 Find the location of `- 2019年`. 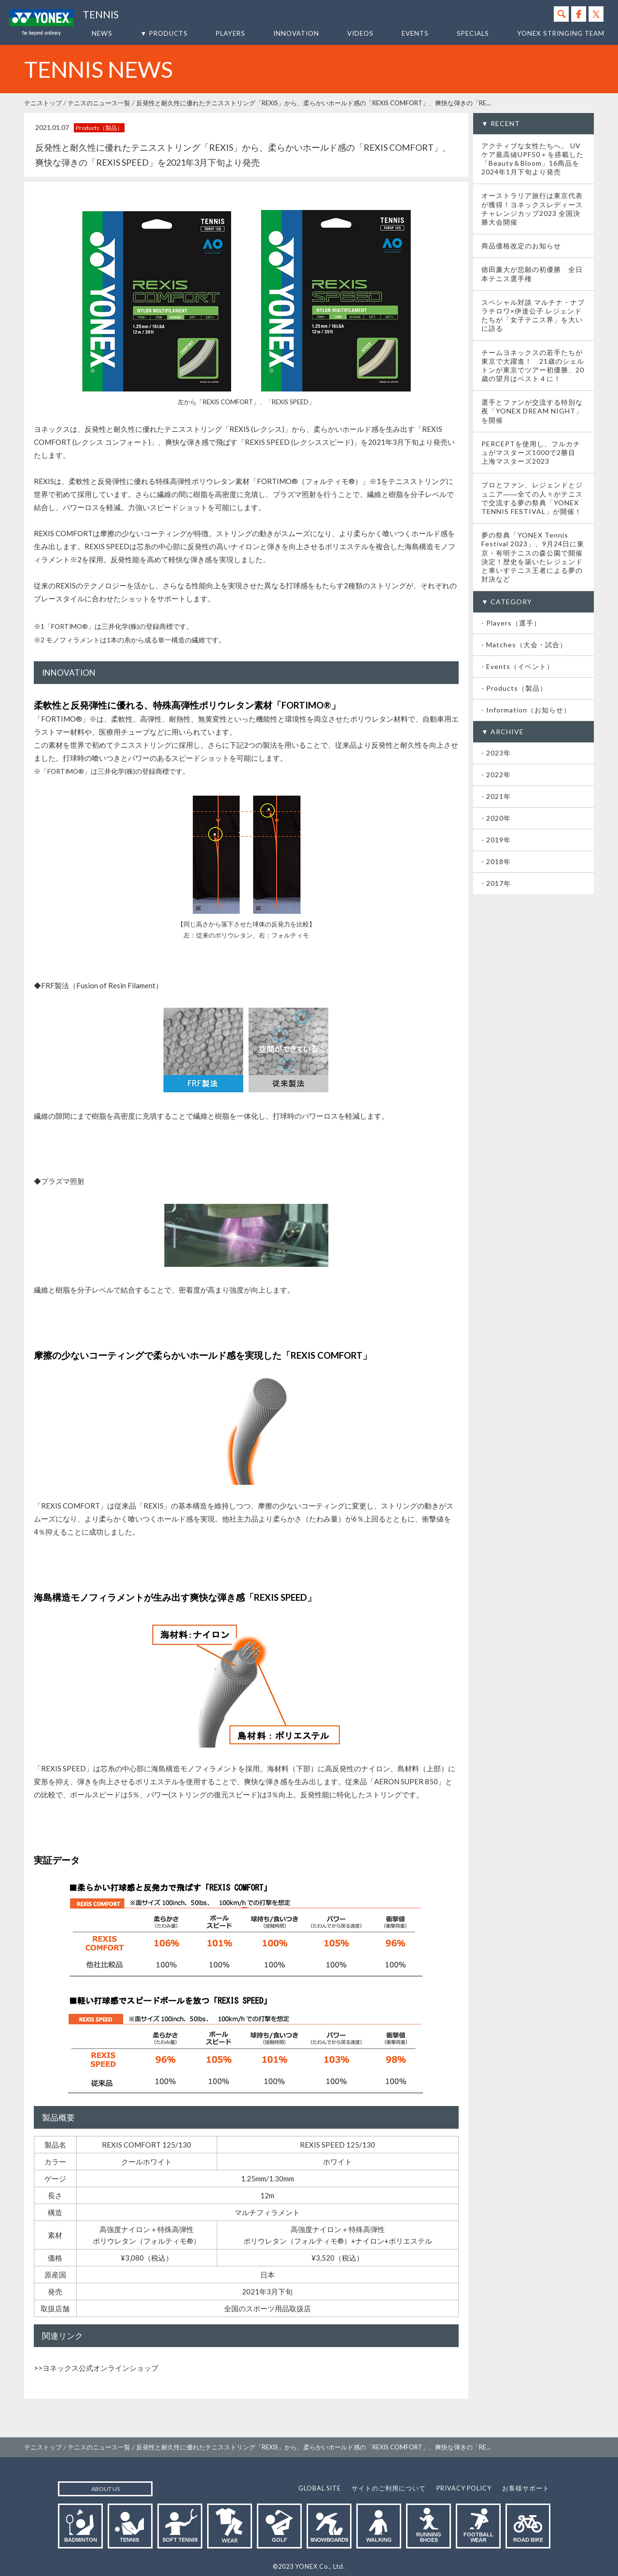

- 2019年 is located at coordinates (496, 840).